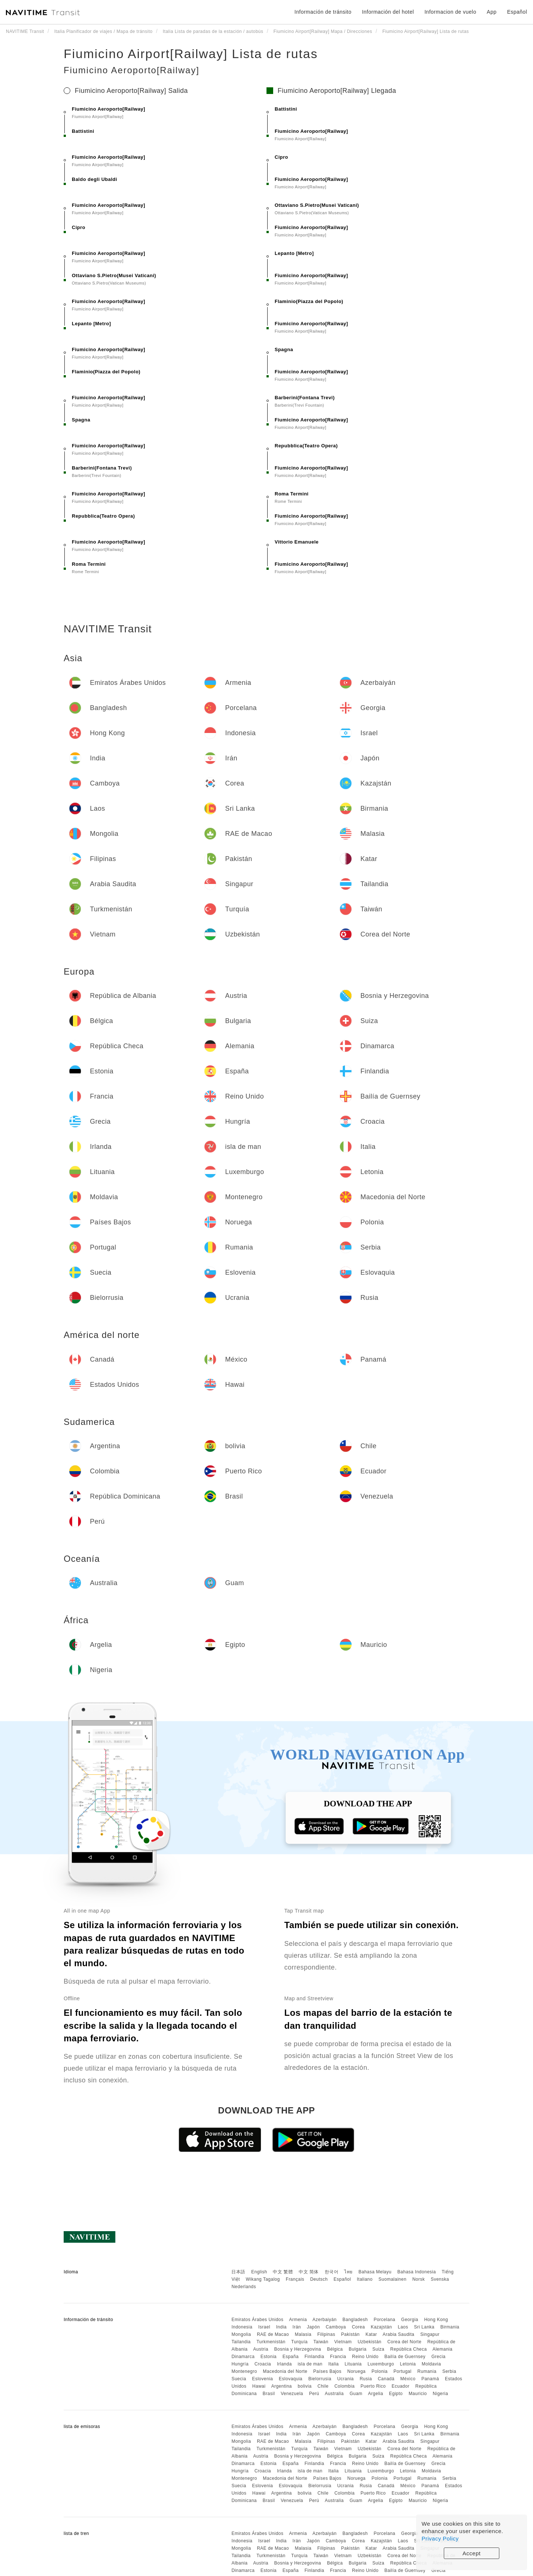  Describe the element at coordinates (342, 2279) in the screenshot. I see `Español` at that location.